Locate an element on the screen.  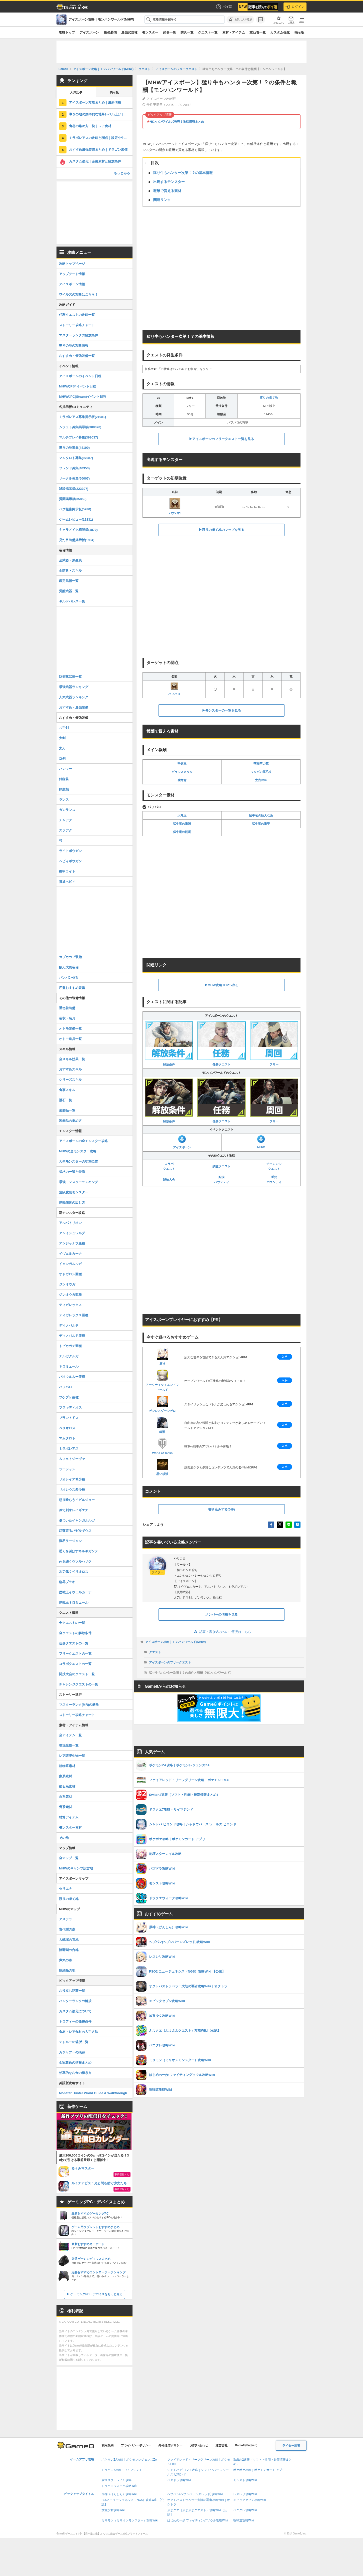
攻略トップページ is located at coordinates (72, 264).